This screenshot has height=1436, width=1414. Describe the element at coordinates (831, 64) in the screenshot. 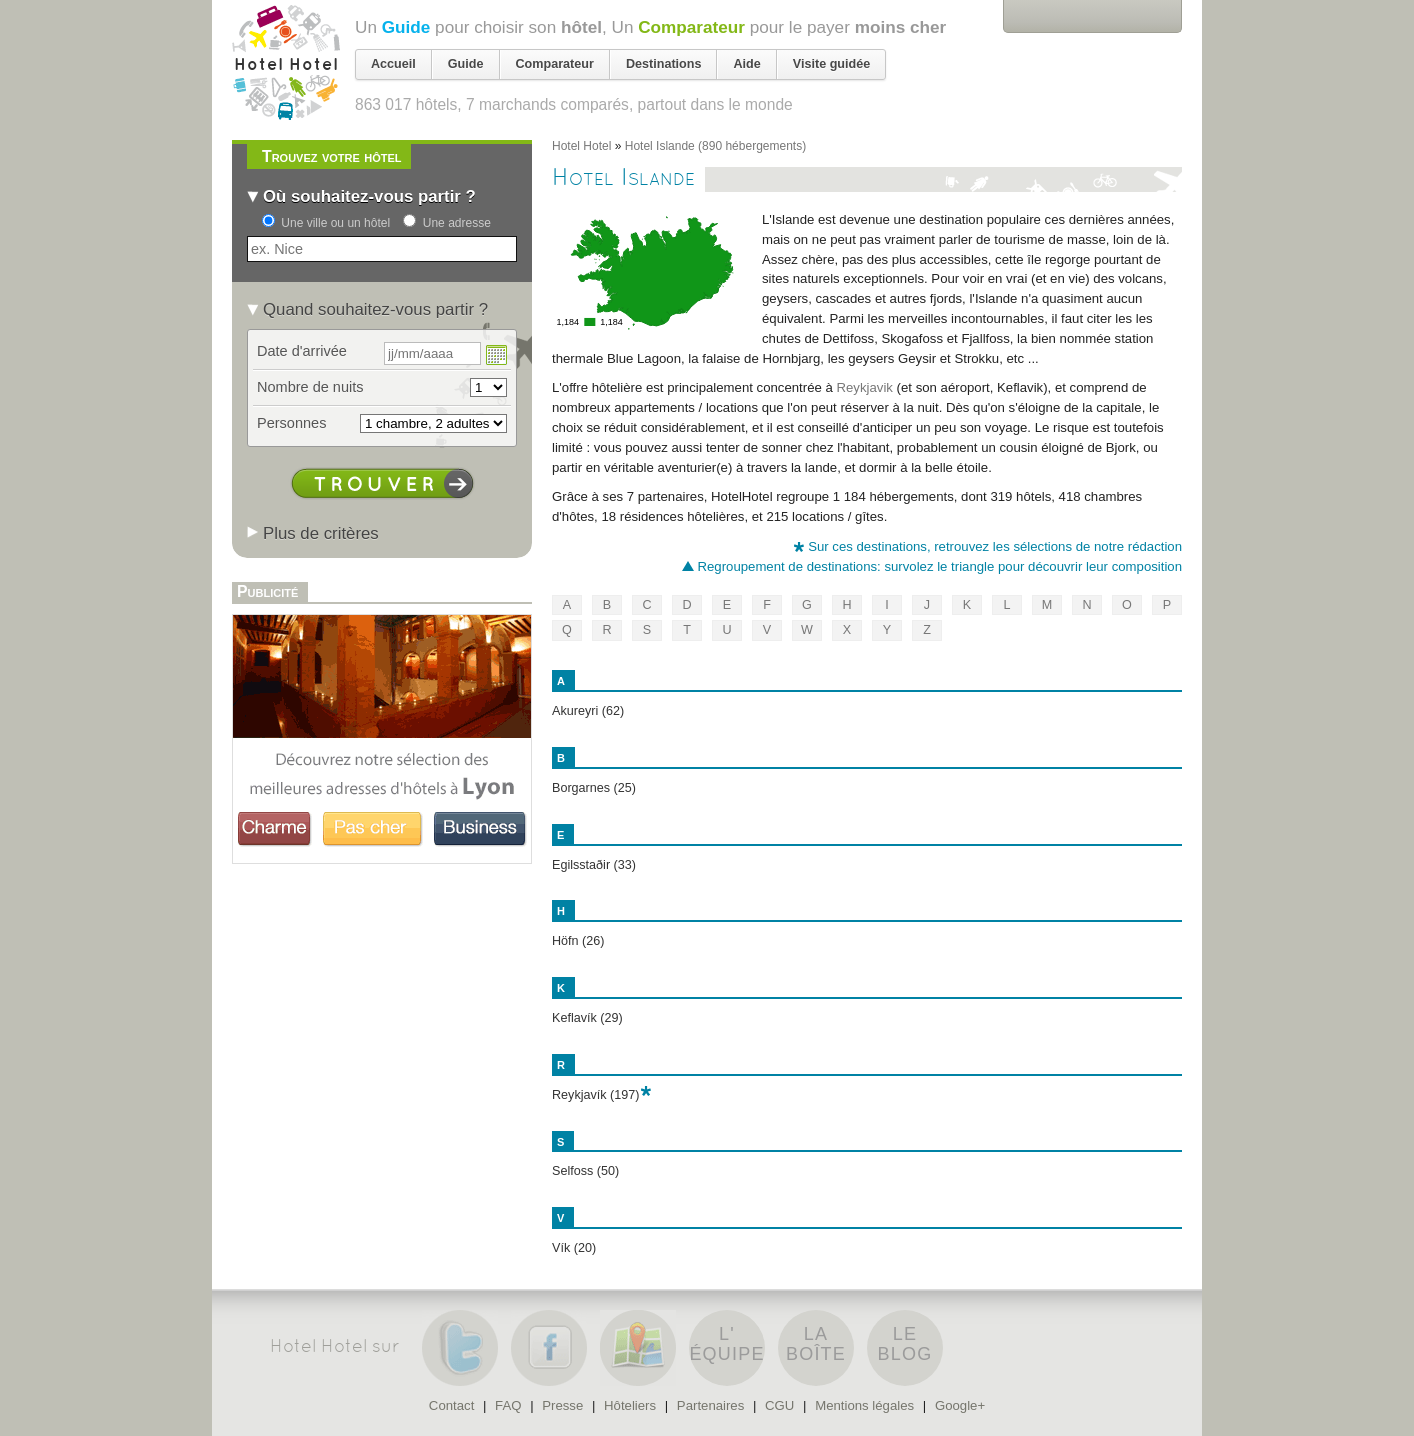

I see `Visite guidée` at that location.